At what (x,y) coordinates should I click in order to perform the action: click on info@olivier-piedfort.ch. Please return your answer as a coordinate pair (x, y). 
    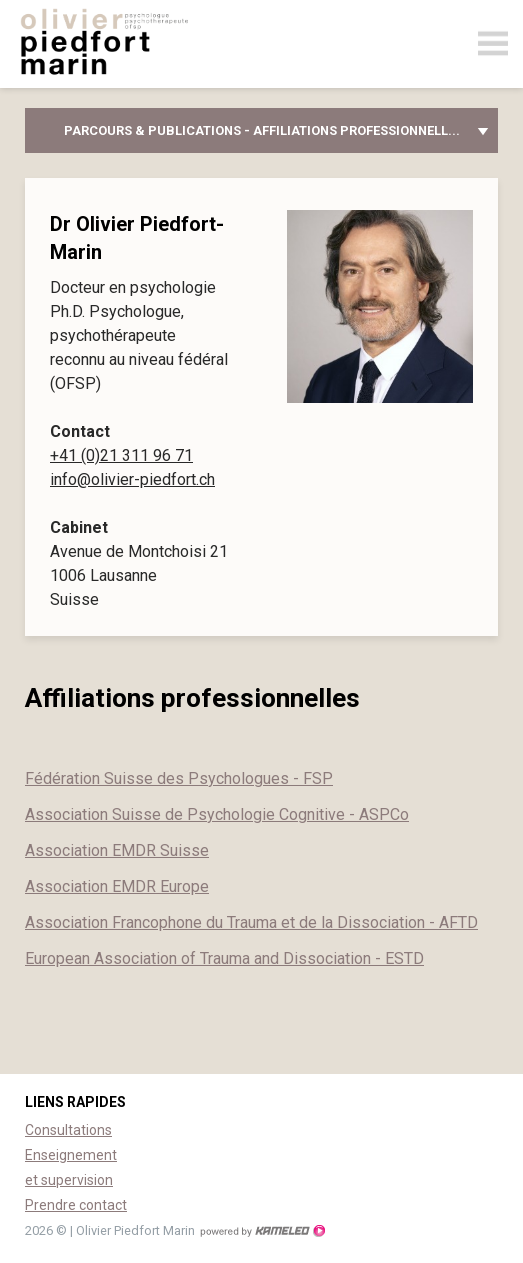
    Looking at the image, I should click on (132, 479).